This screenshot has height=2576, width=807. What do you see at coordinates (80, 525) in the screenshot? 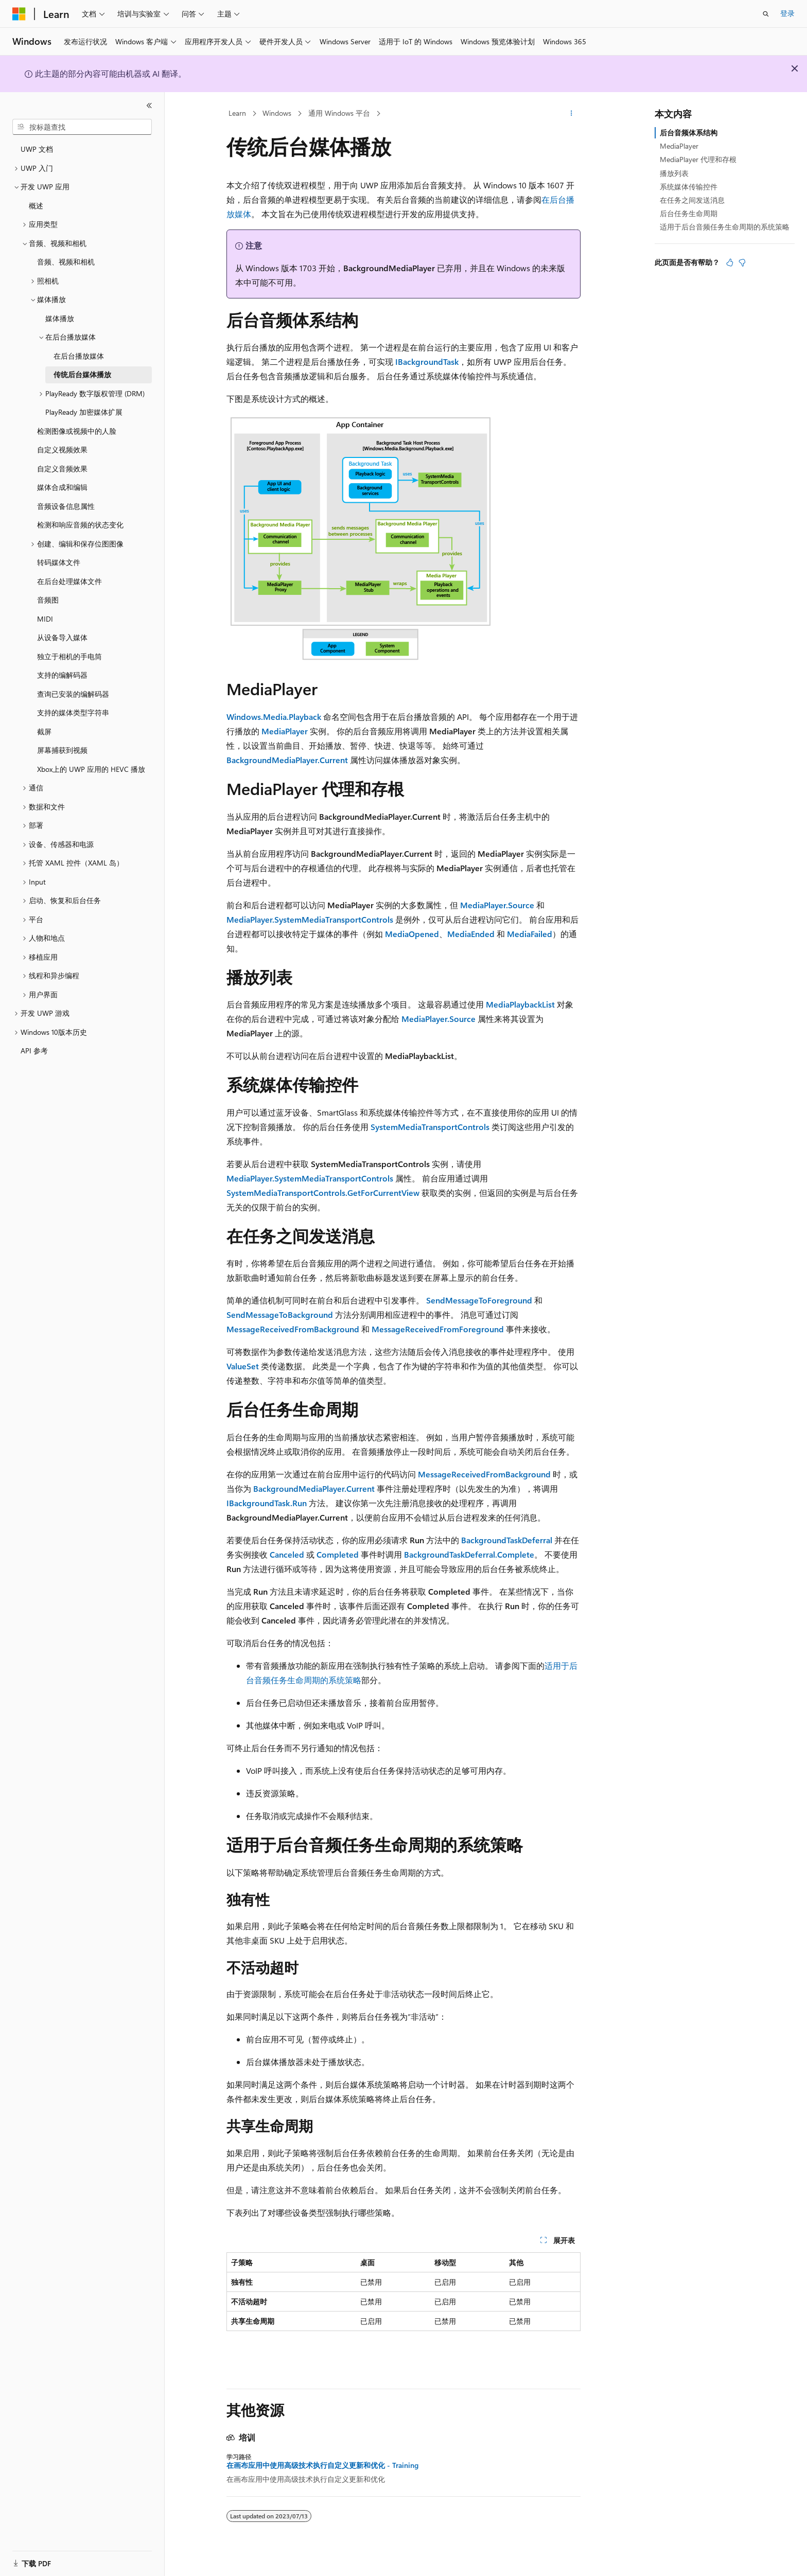
I see `检测和响应音频的状态变化 [treeitem]` at bounding box center [80, 525].